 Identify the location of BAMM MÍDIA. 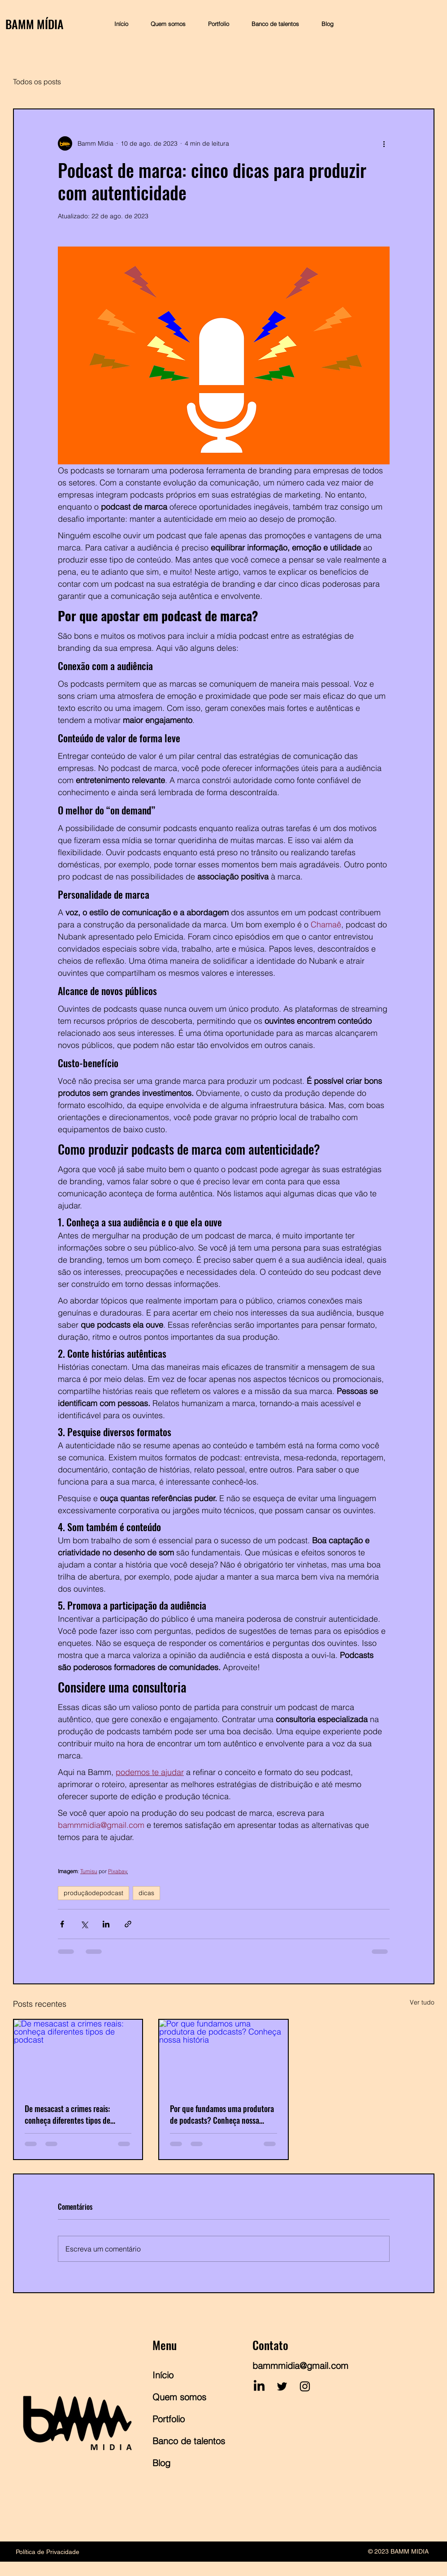
(34, 24).